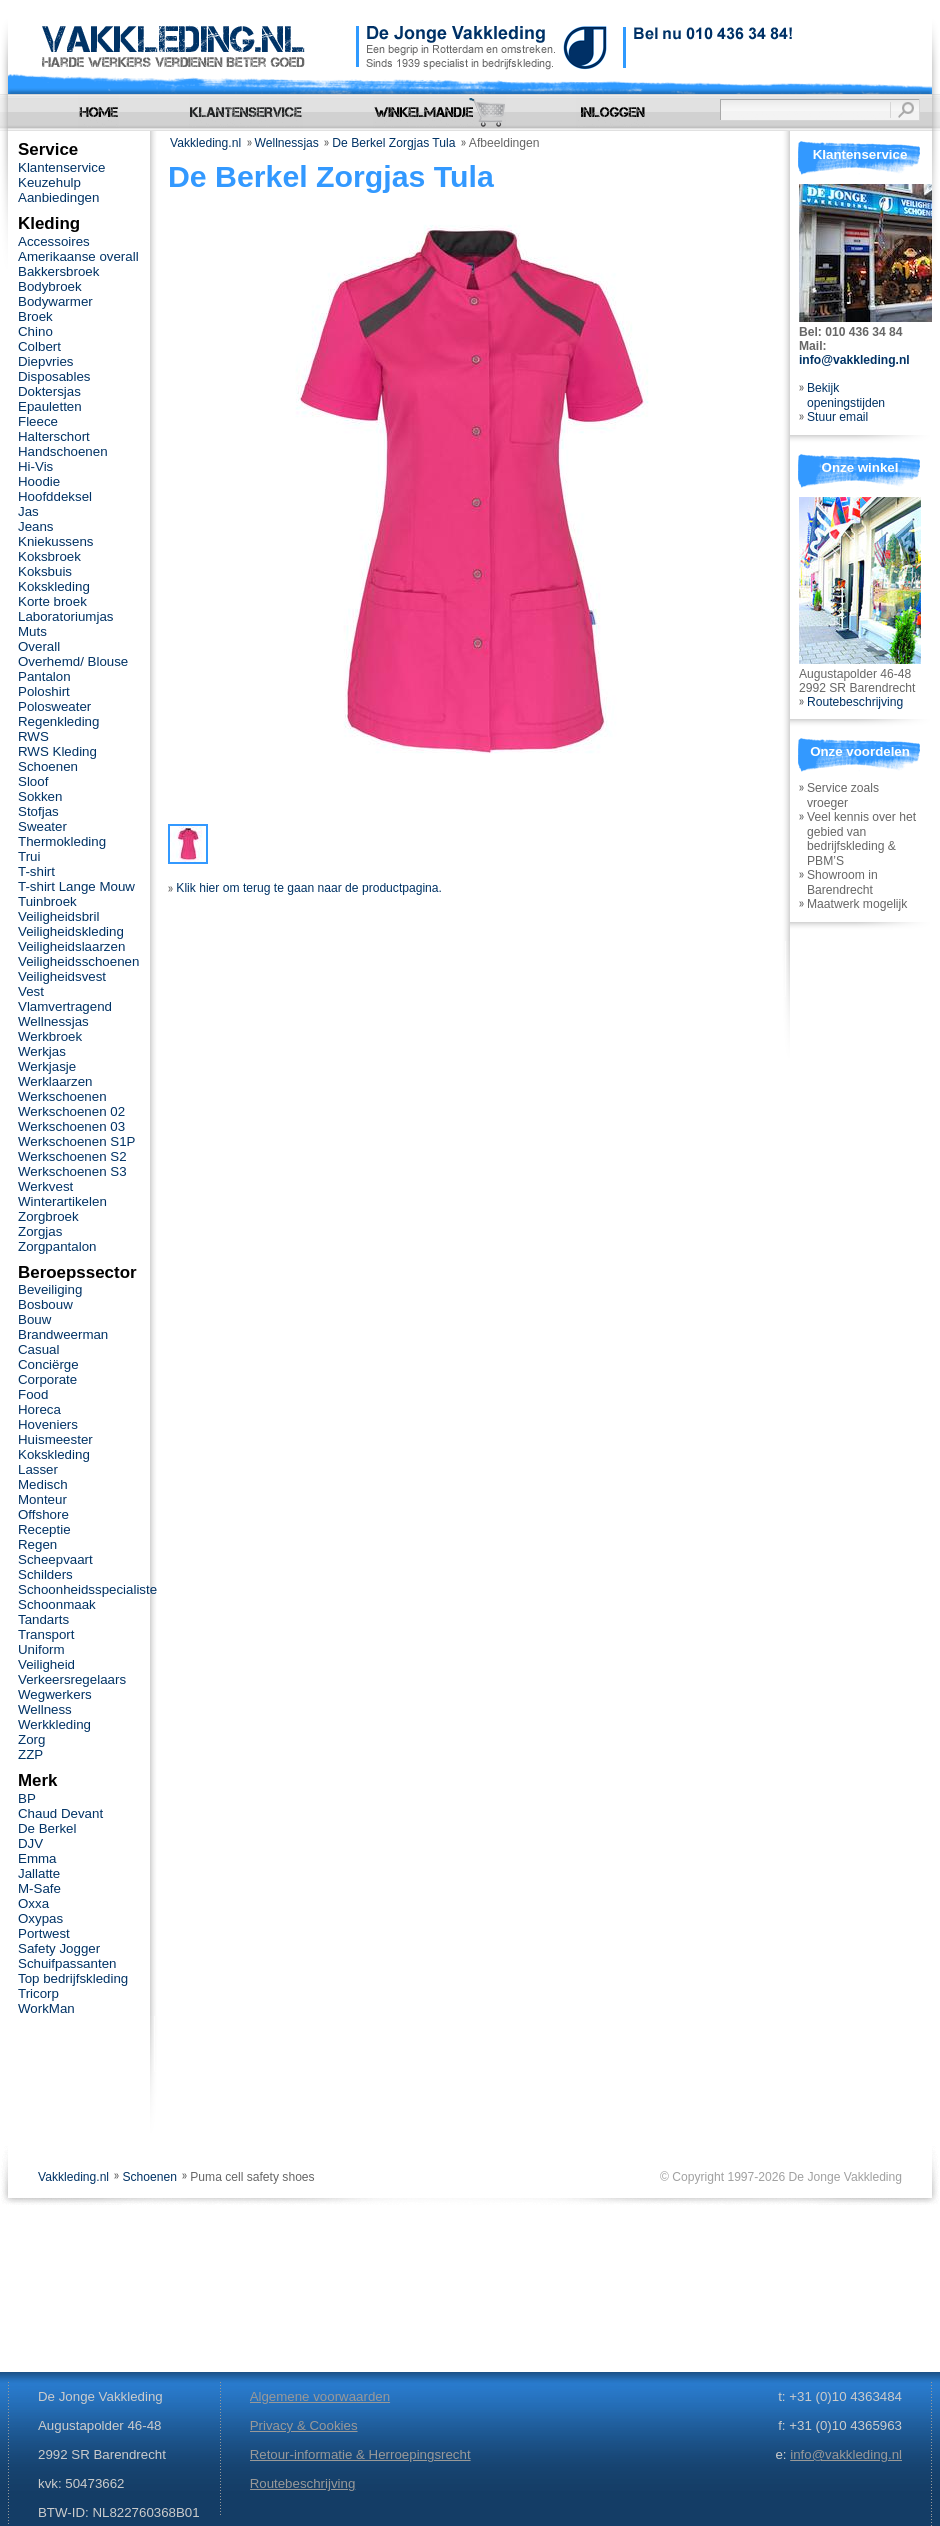  What do you see at coordinates (72, 1156) in the screenshot?
I see `Werkschoenen S2` at bounding box center [72, 1156].